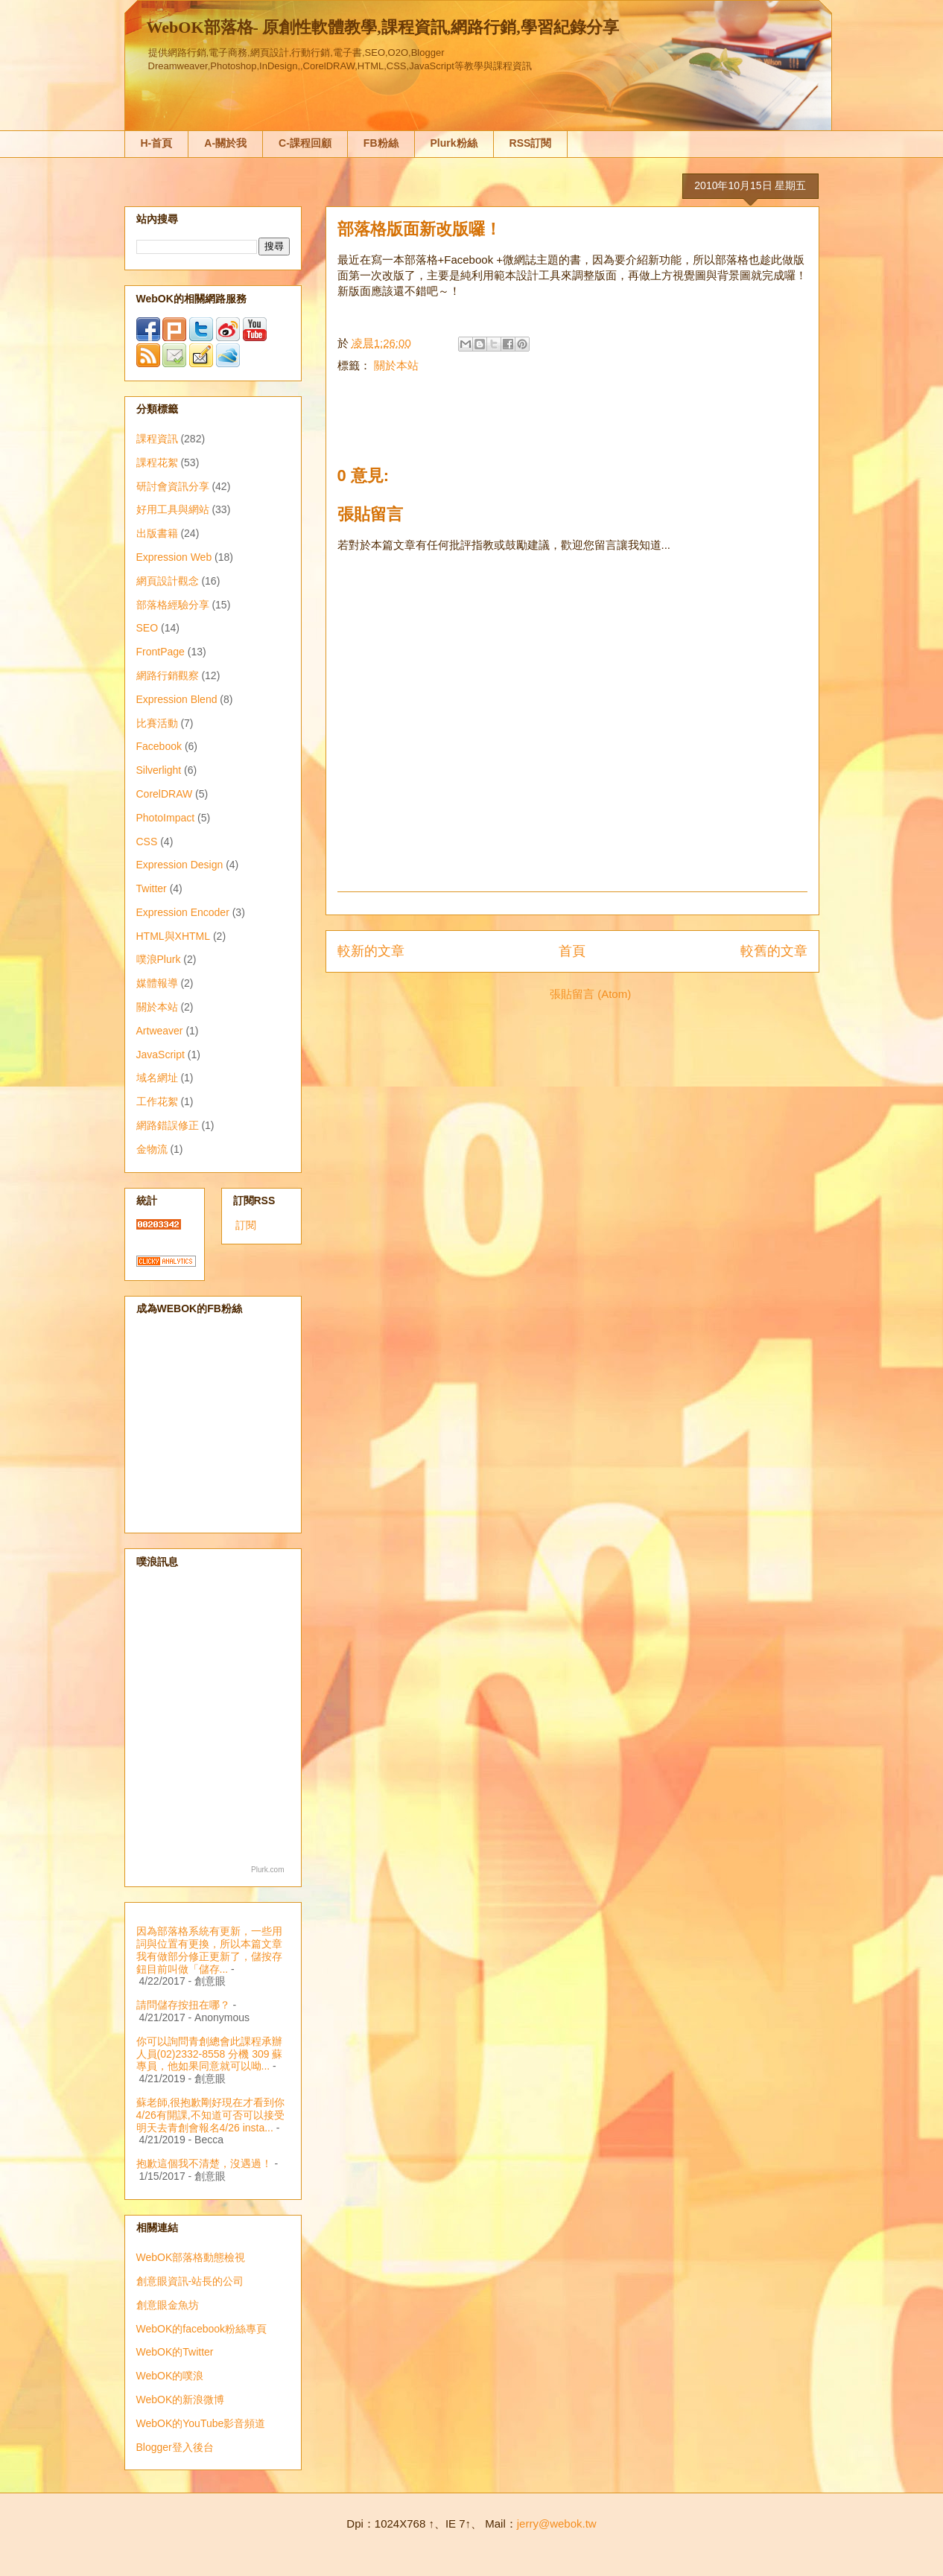 The image size is (943, 2576). What do you see at coordinates (157, 143) in the screenshot?
I see `H-首頁` at bounding box center [157, 143].